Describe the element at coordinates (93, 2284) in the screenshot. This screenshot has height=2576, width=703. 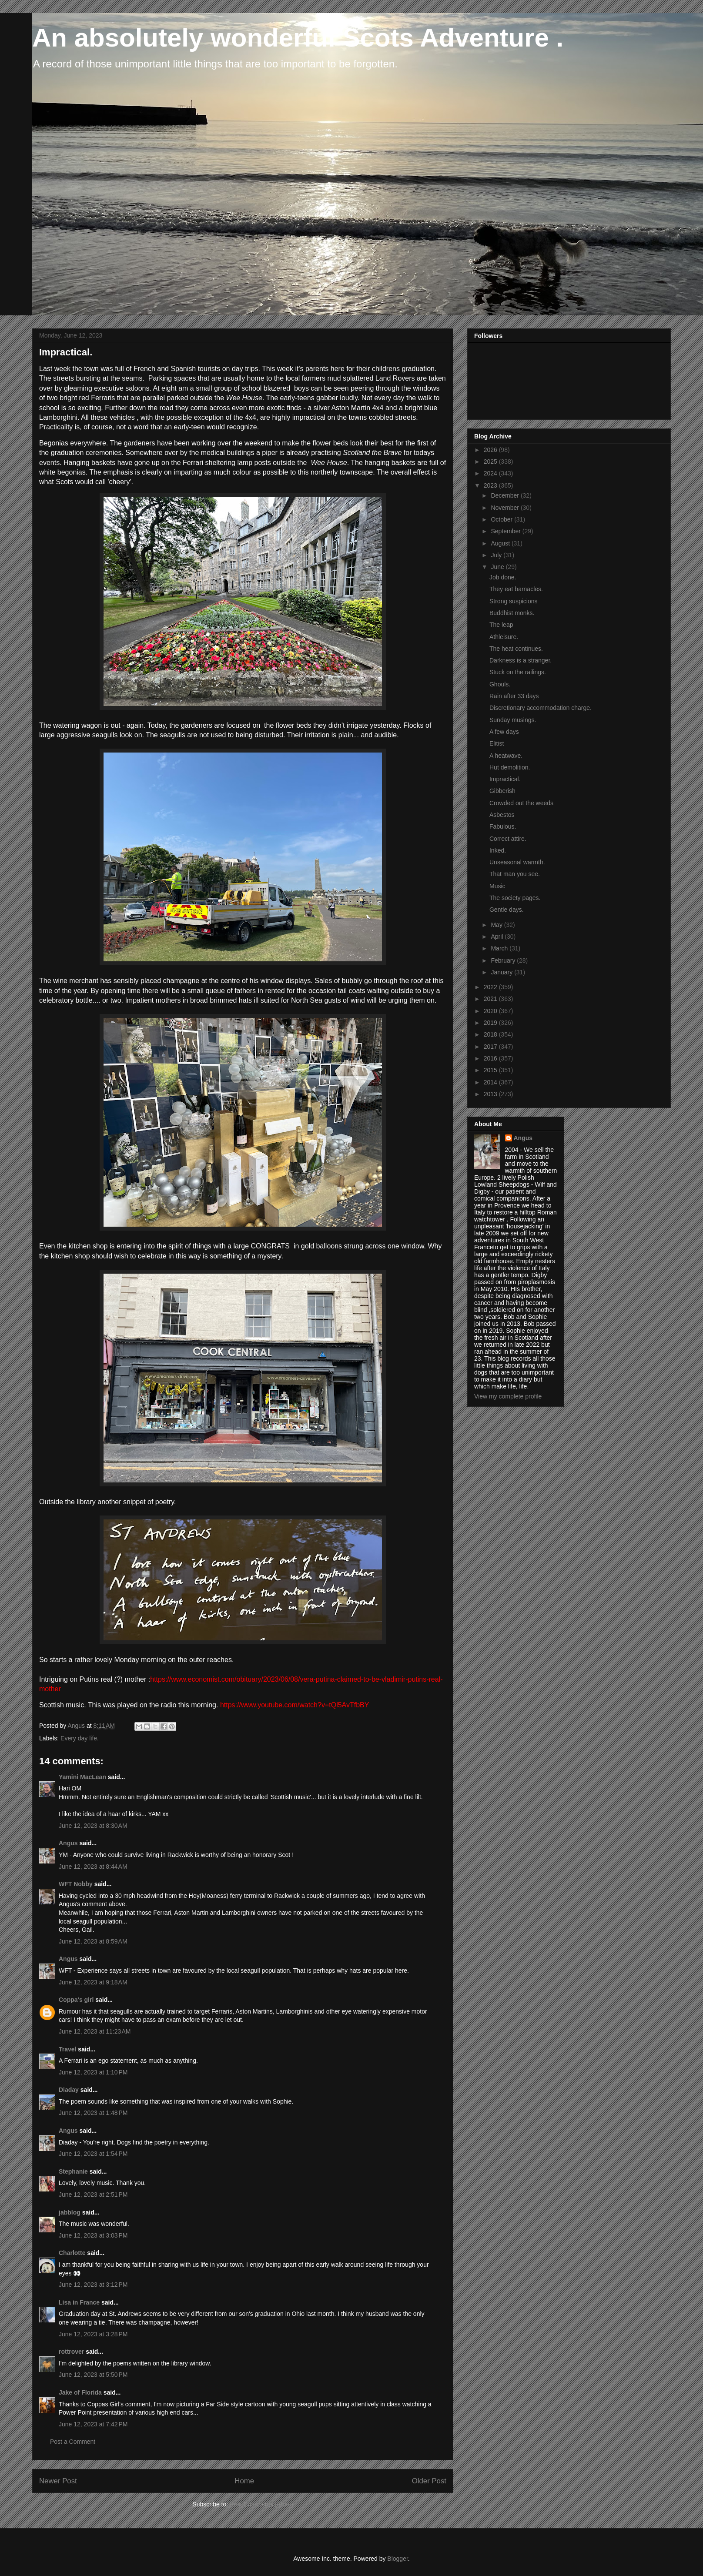
I see `June 12, 2023 at 3:12 PM` at that location.